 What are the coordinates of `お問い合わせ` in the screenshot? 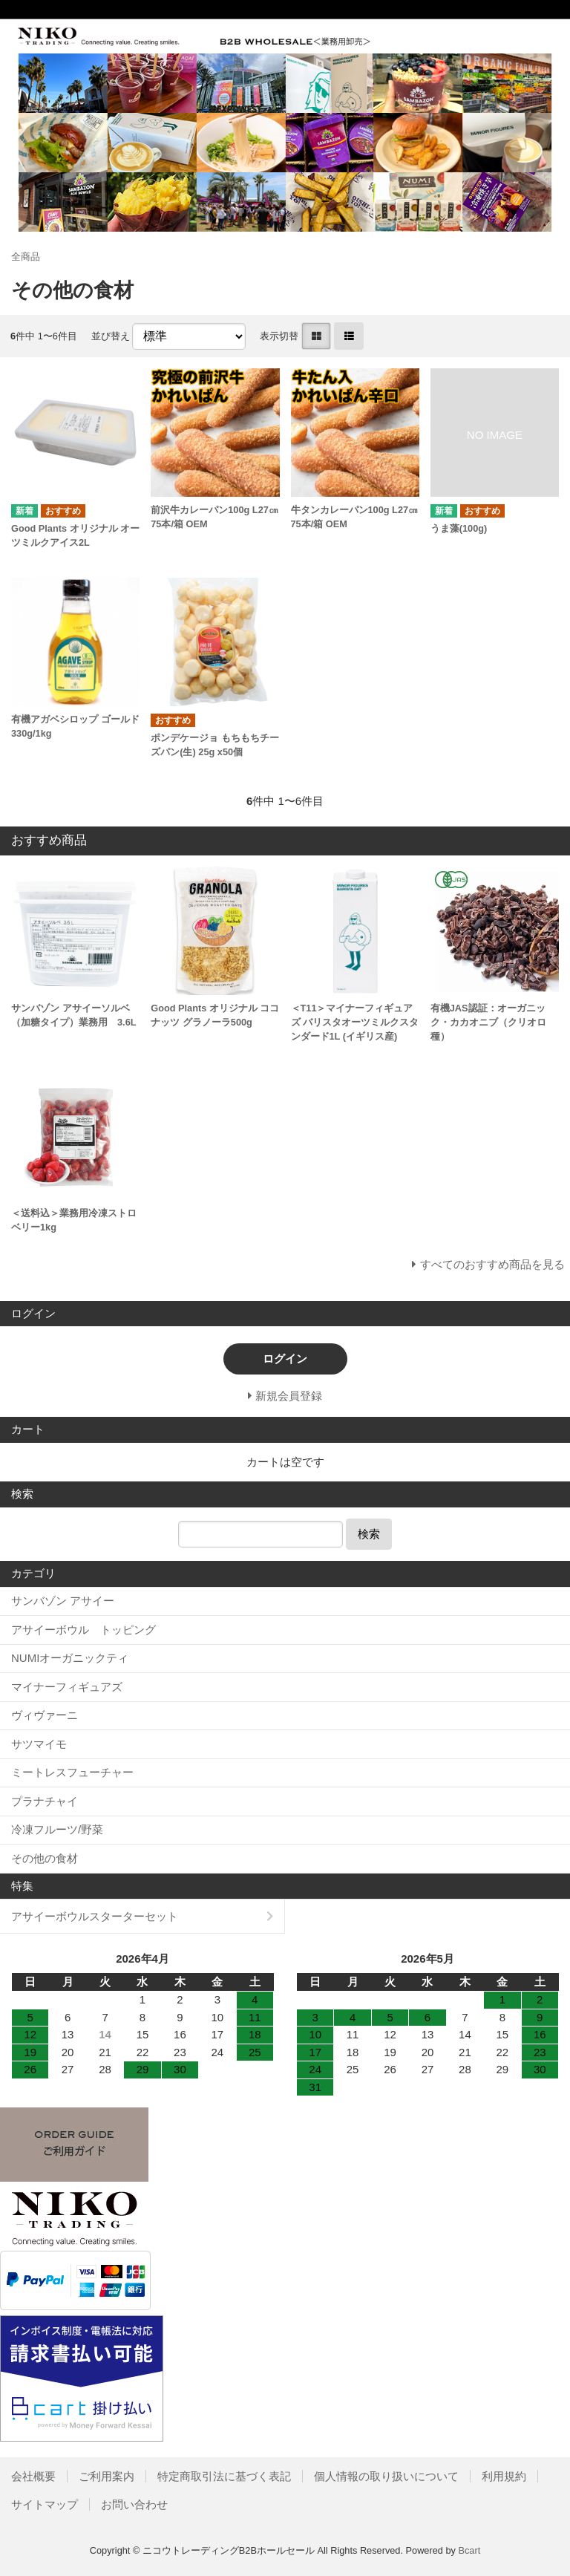 It's located at (134, 2504).